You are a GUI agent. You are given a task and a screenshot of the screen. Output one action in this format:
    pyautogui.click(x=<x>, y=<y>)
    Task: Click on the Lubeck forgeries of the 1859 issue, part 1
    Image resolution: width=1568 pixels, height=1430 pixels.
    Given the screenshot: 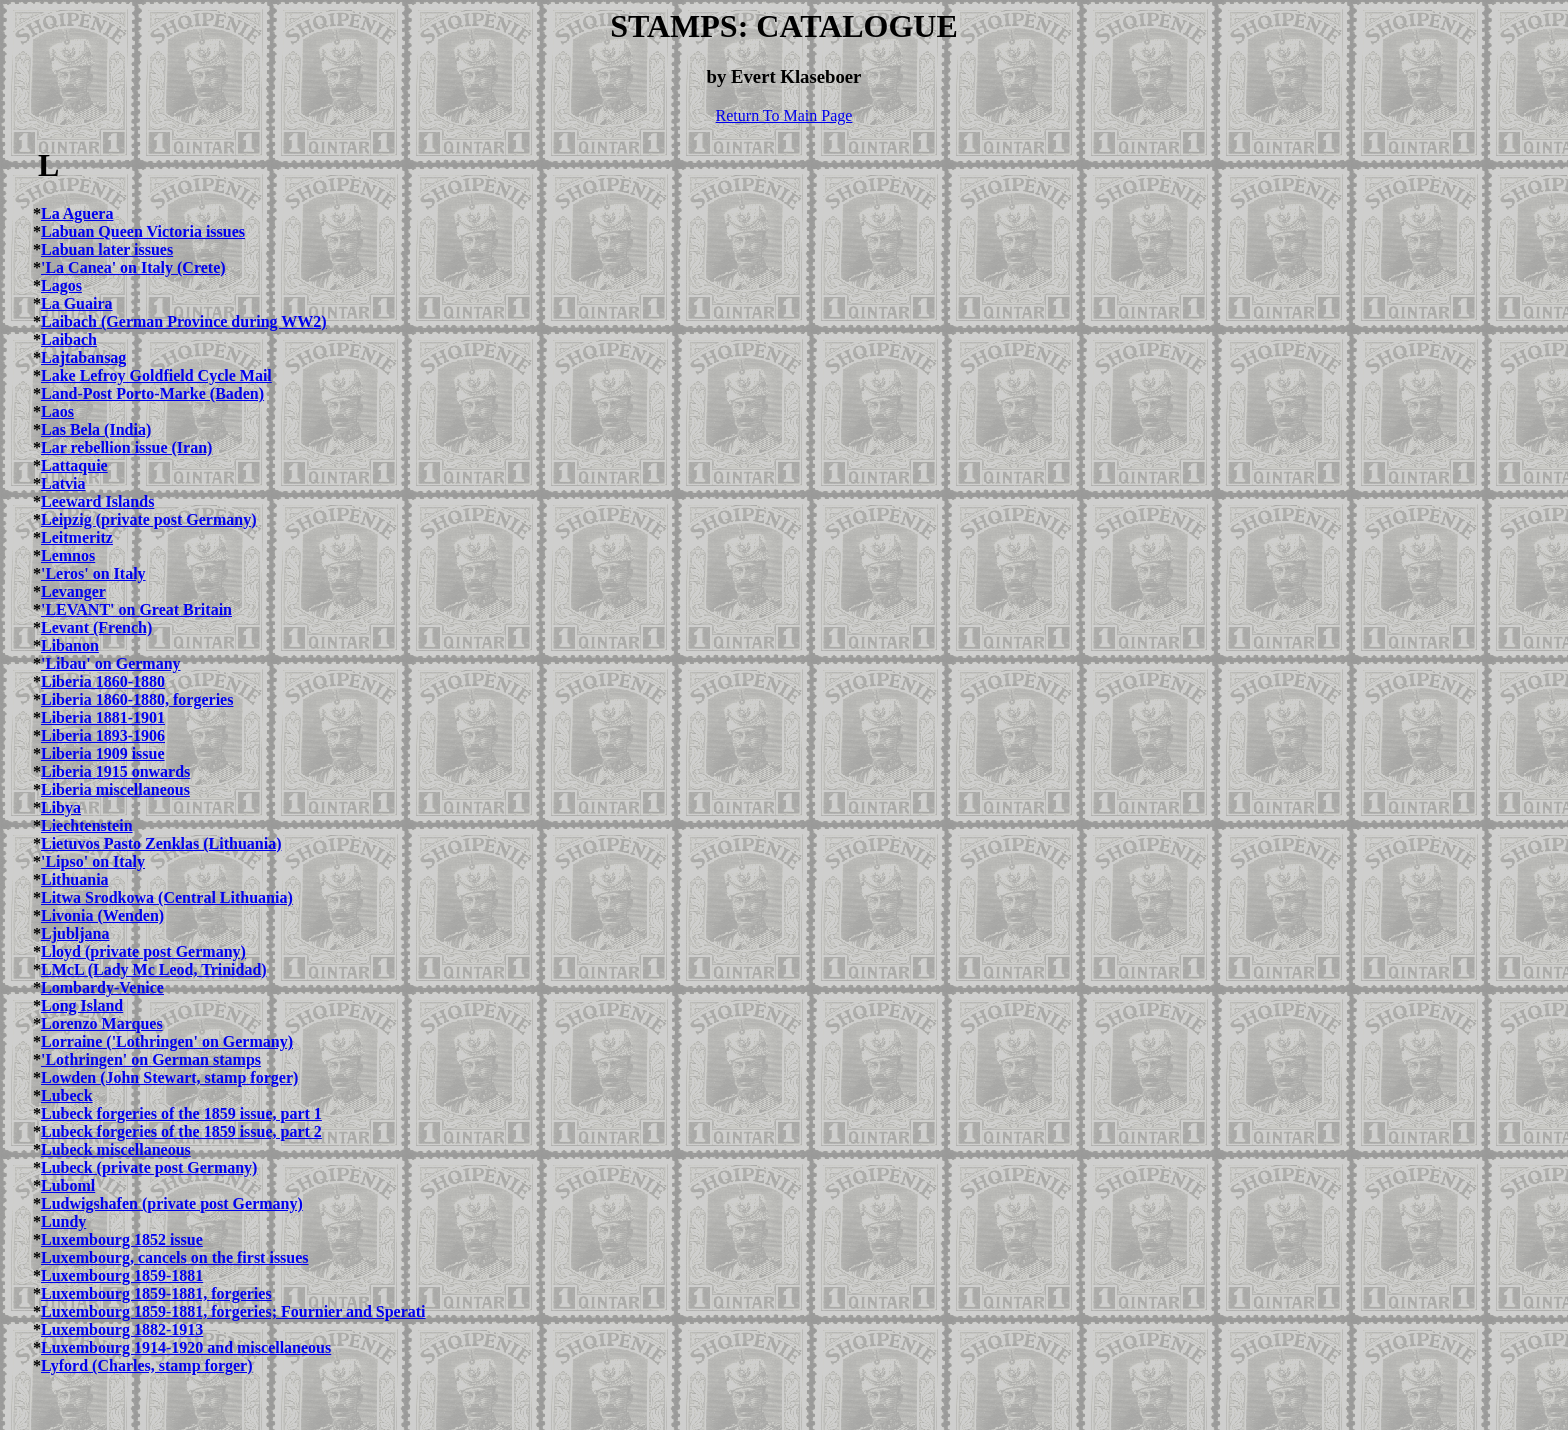 What is the action you would take?
    pyautogui.click(x=181, y=1113)
    